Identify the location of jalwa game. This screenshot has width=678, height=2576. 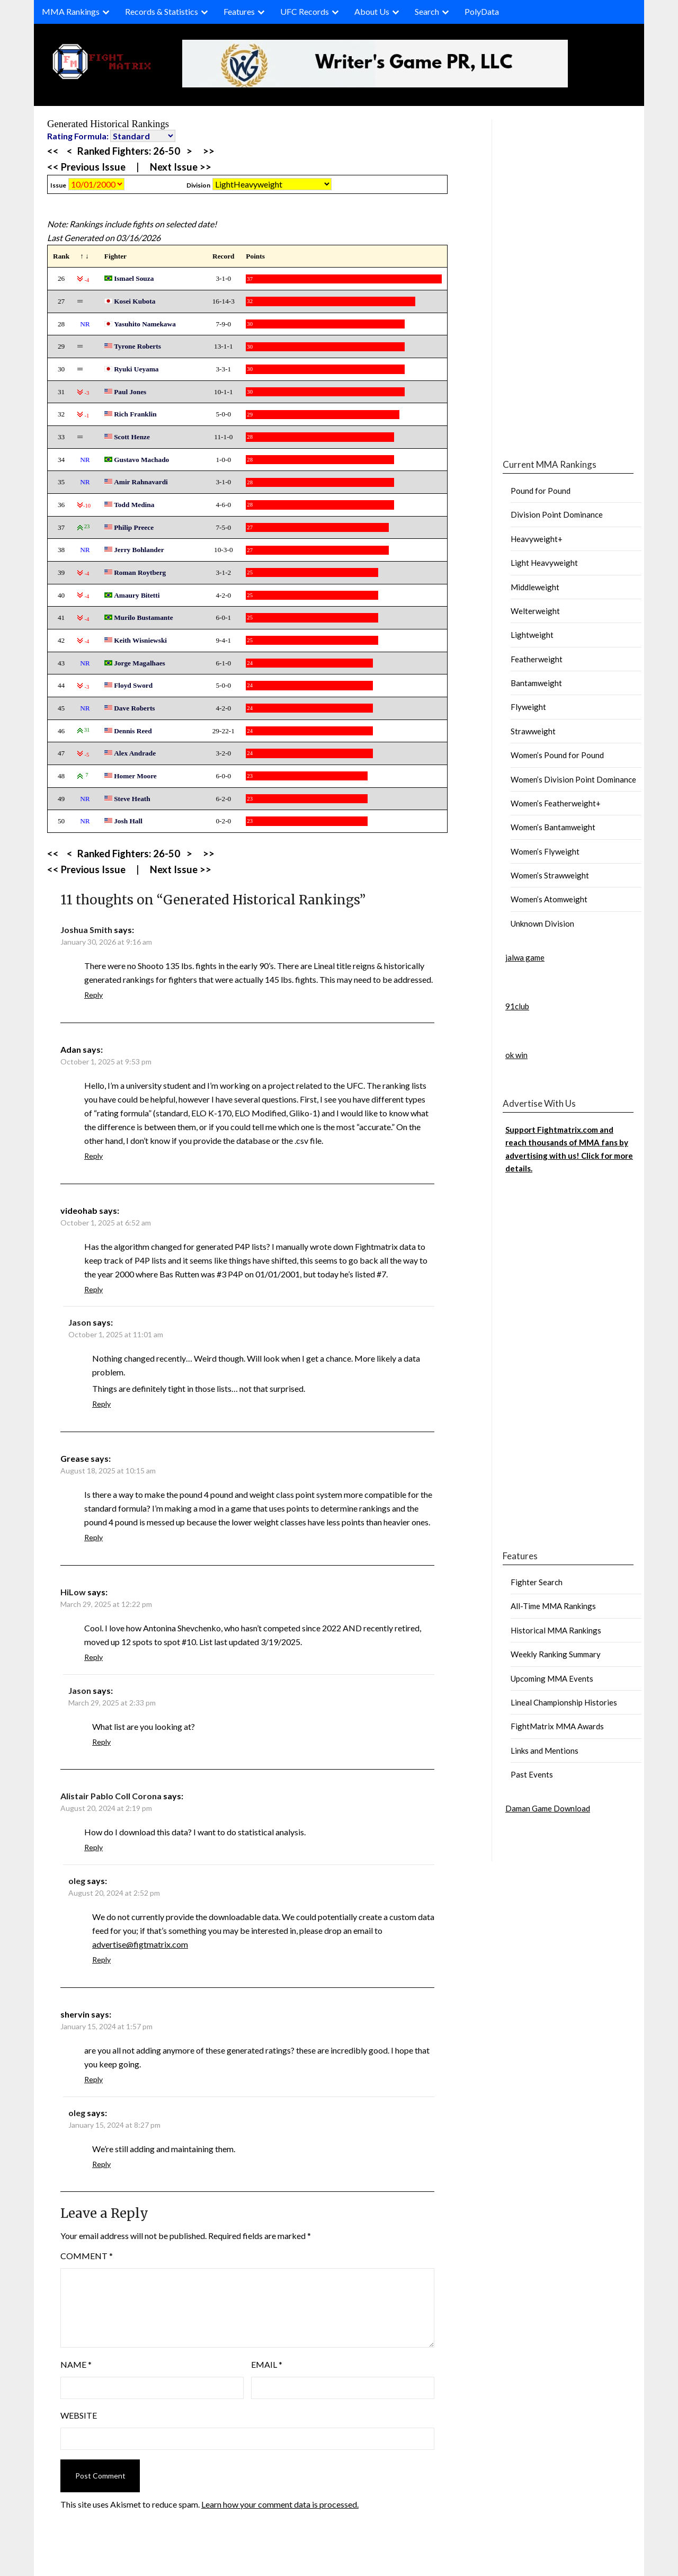
(525, 957).